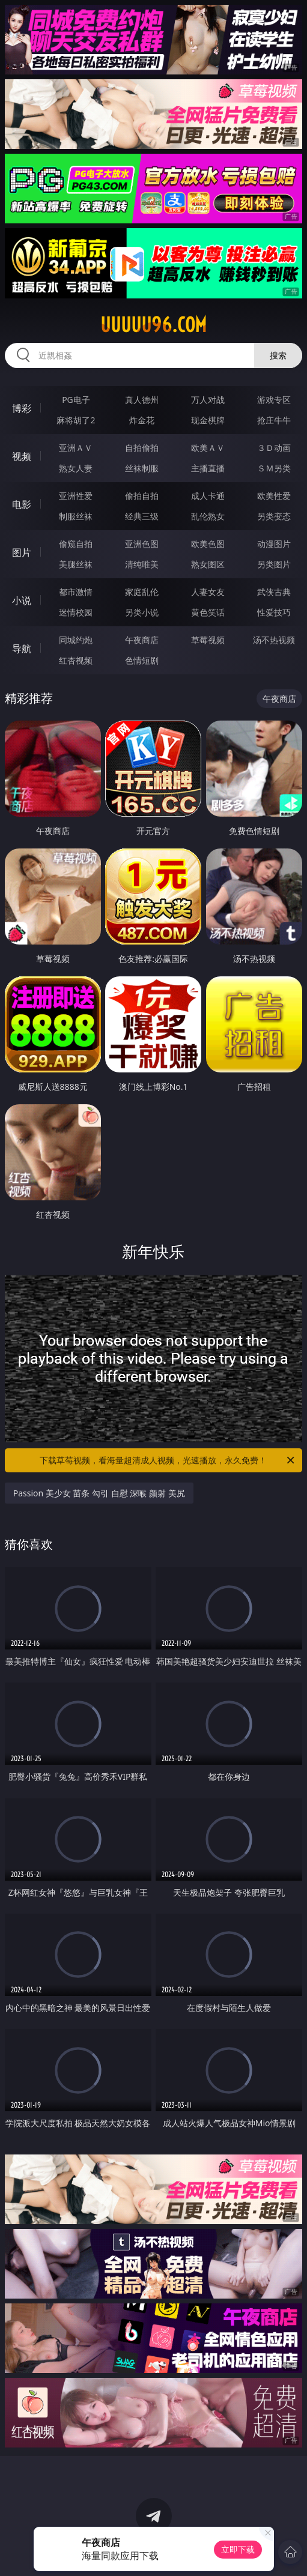  Describe the element at coordinates (274, 612) in the screenshot. I see `性爱技巧` at that location.